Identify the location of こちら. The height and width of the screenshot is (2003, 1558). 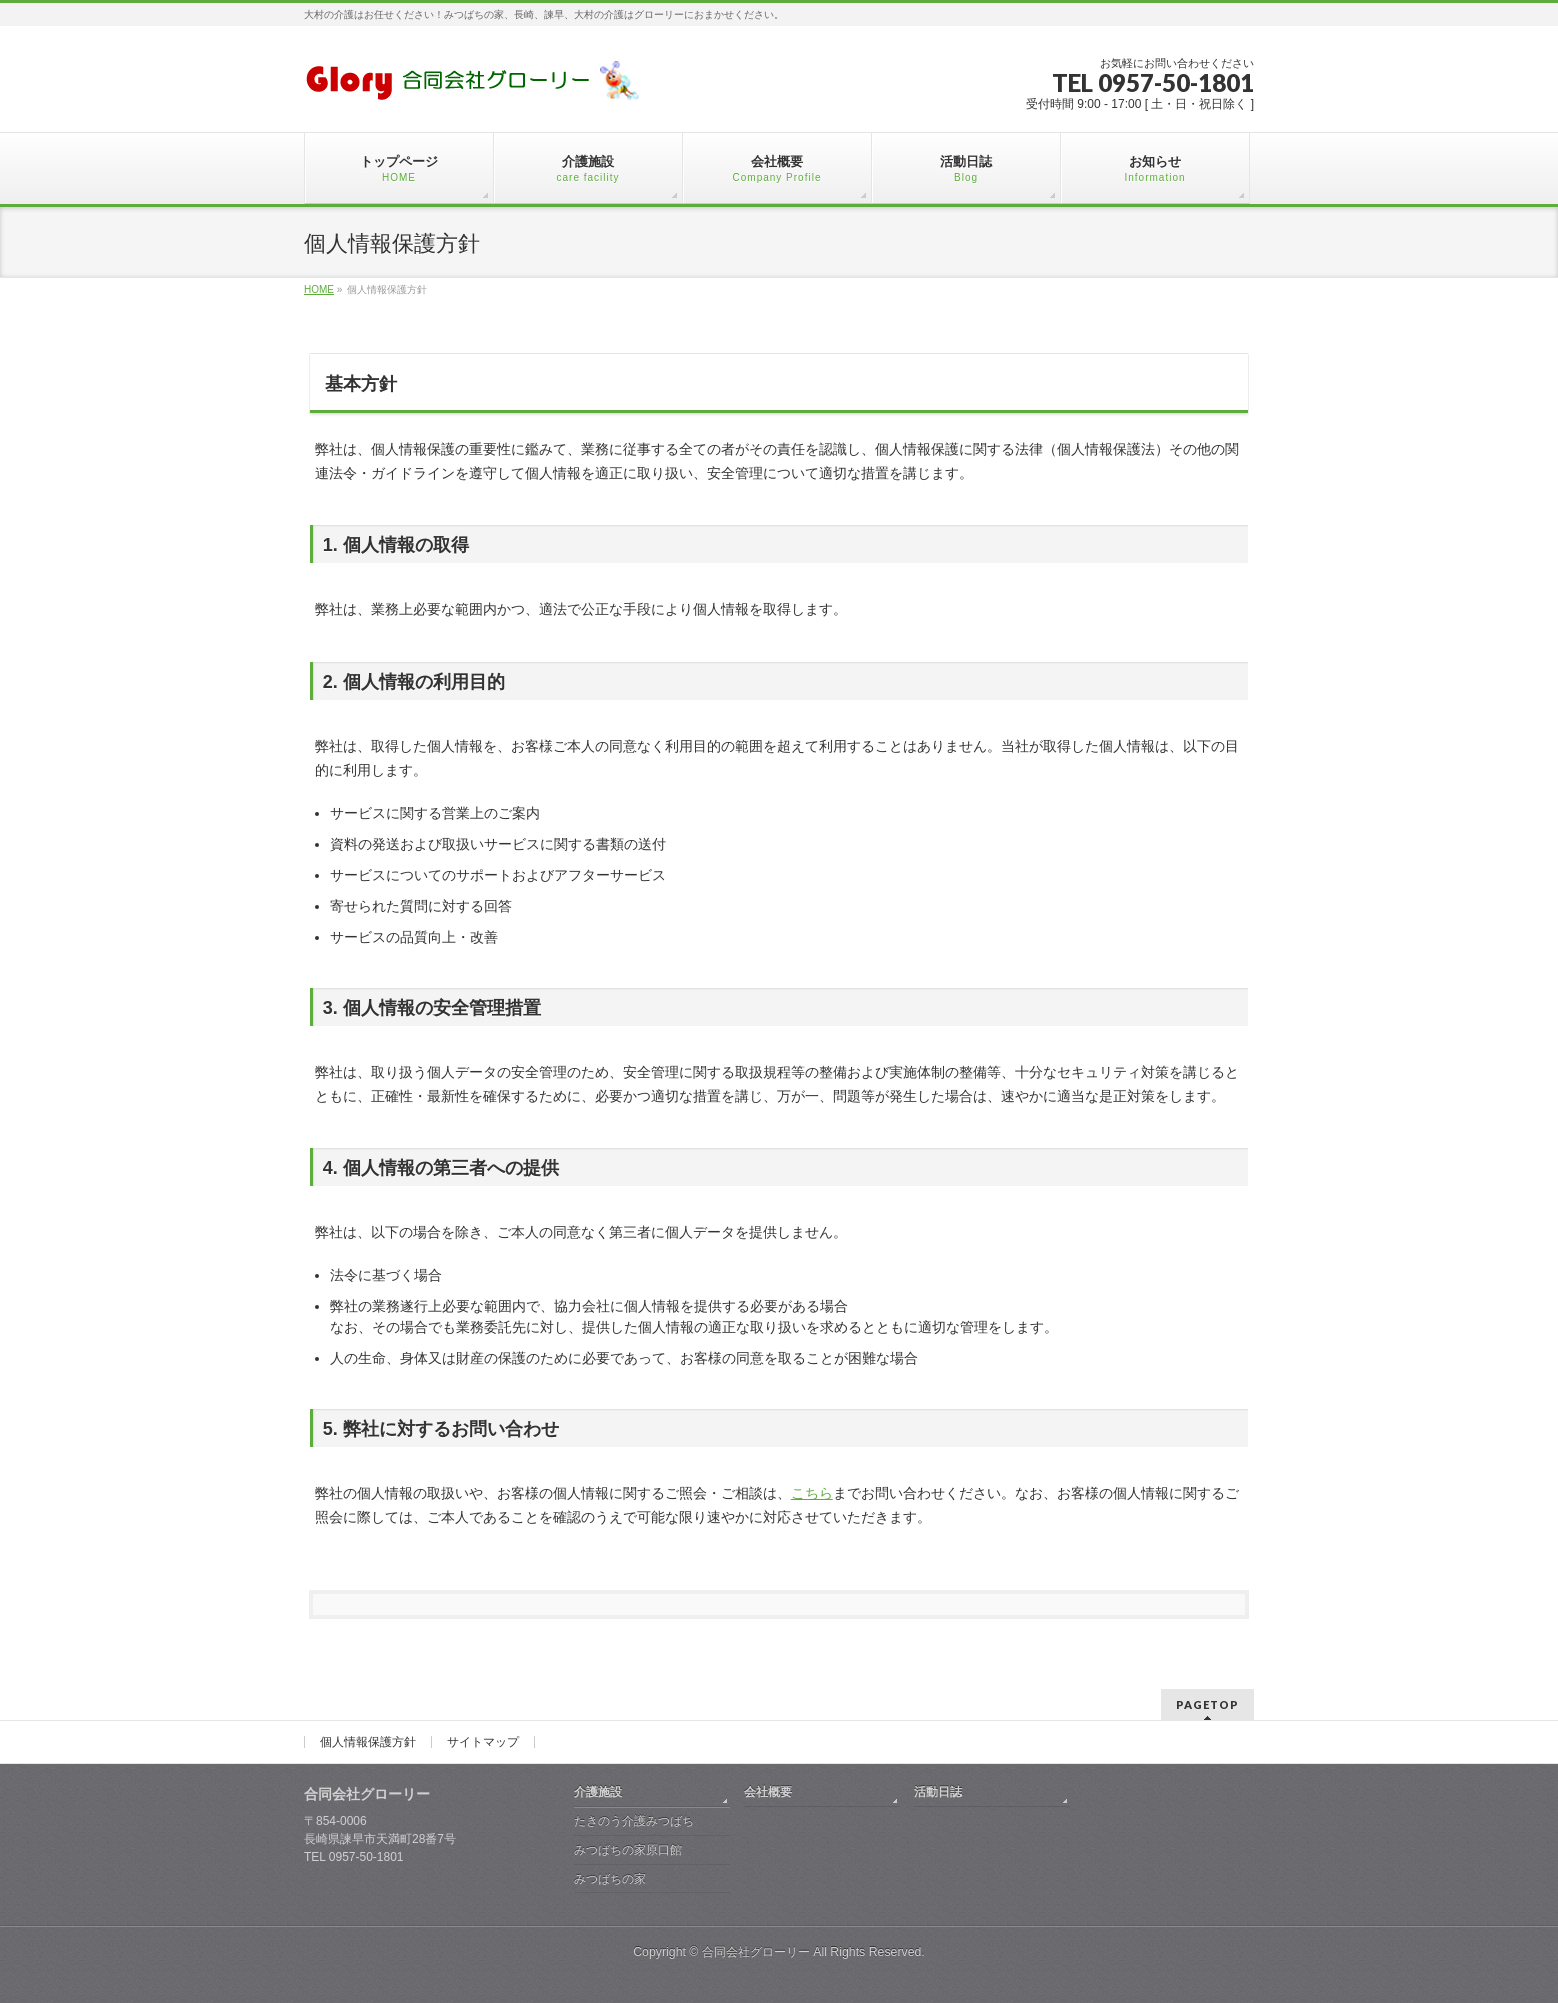
(812, 1493).